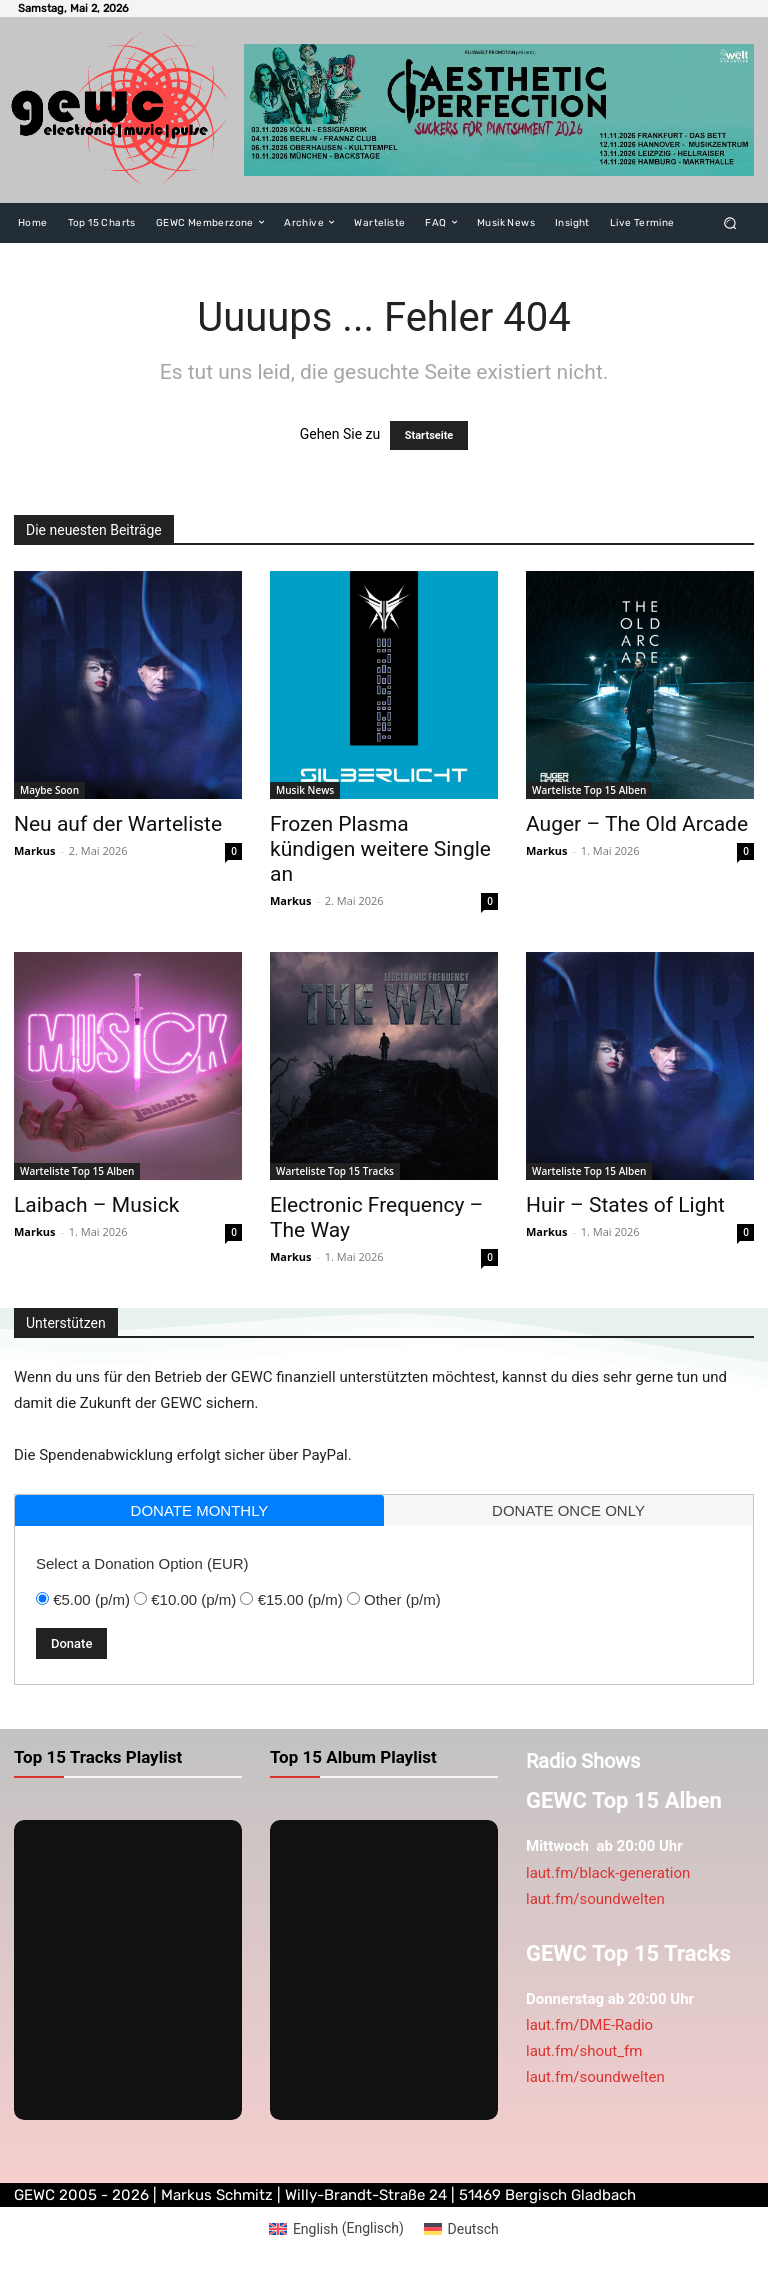 The image size is (768, 2280). I want to click on donate monthly, so click(200, 1510).